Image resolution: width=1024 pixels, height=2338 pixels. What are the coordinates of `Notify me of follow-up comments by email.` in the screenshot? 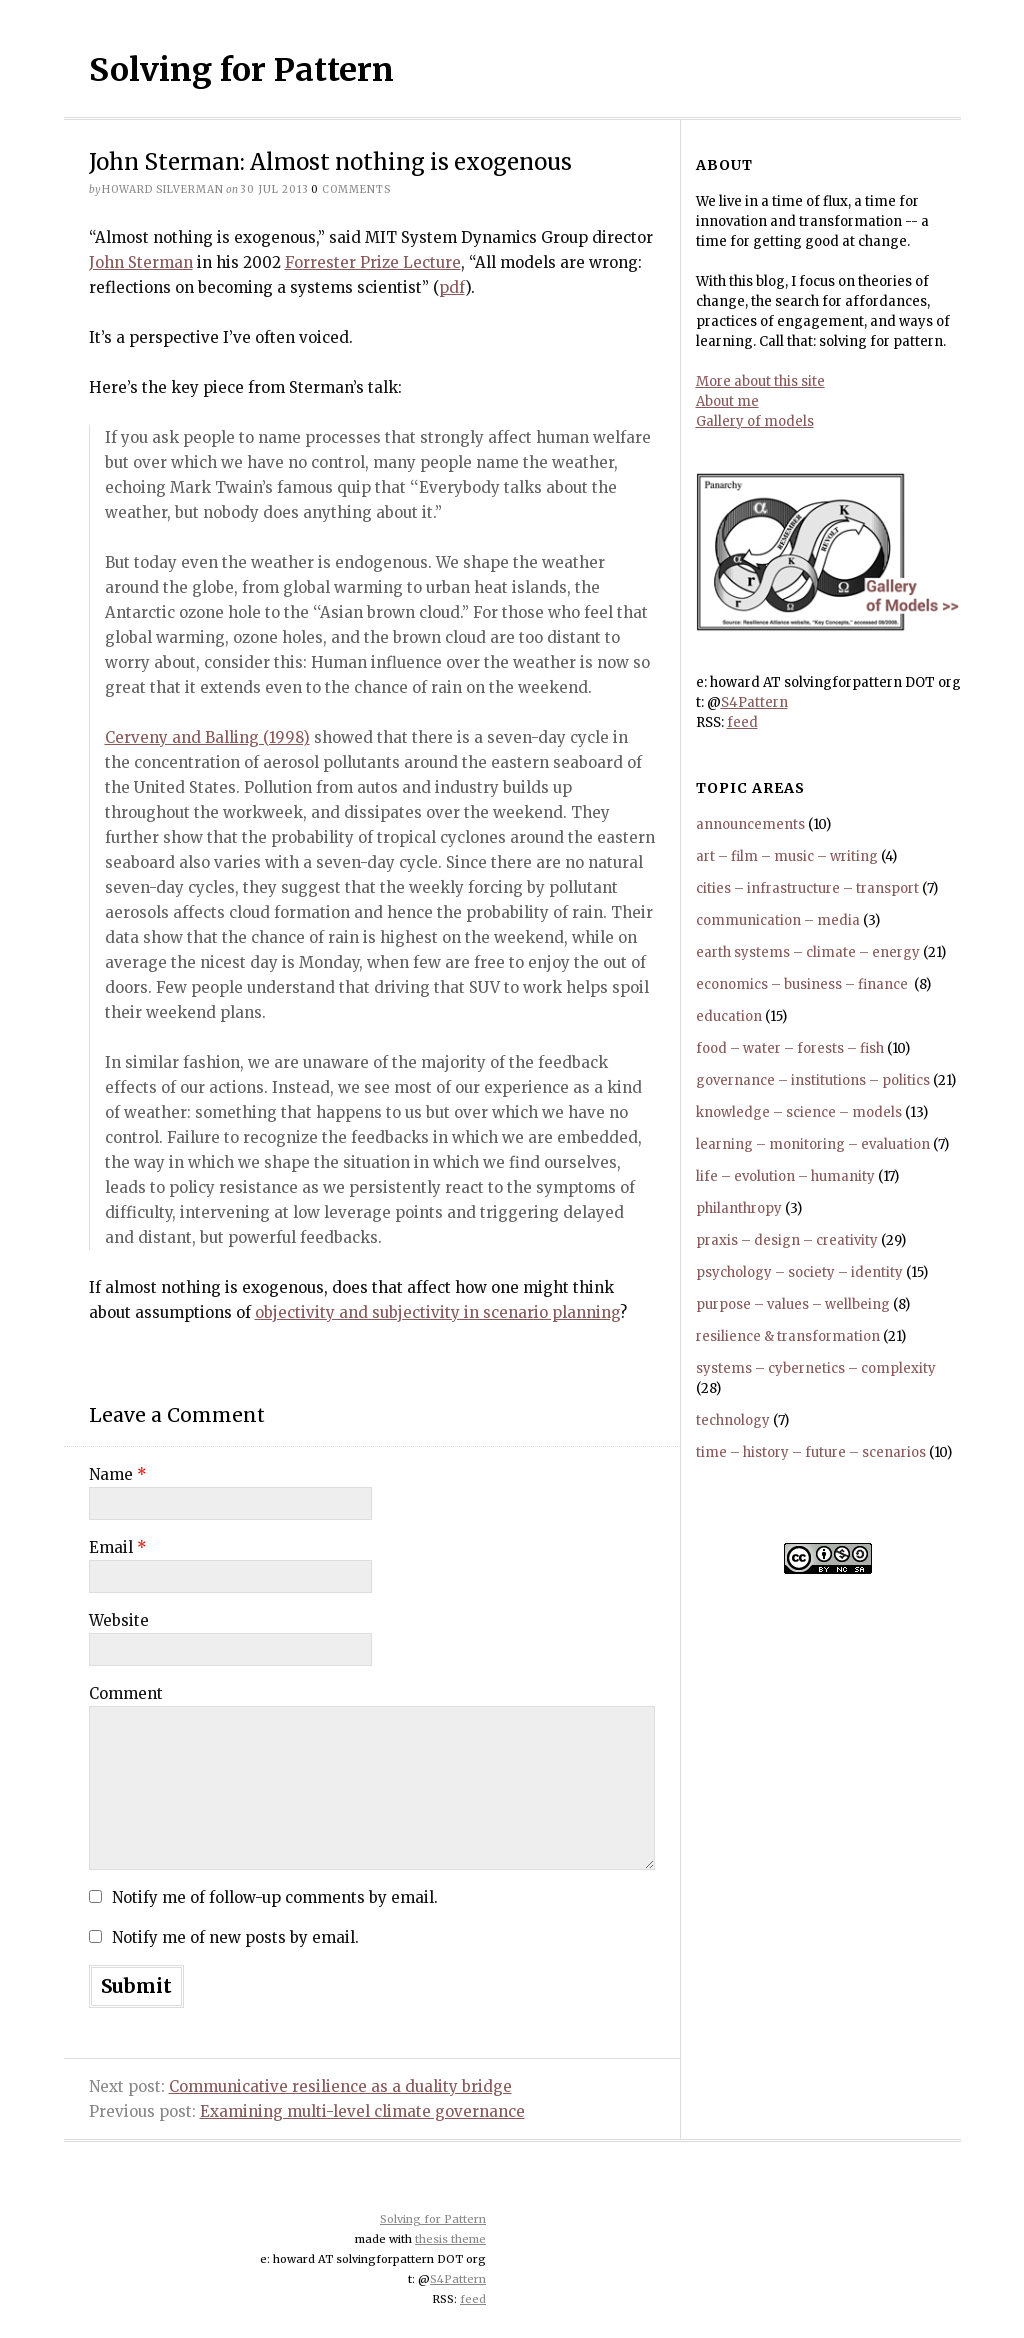 It's located at (275, 1897).